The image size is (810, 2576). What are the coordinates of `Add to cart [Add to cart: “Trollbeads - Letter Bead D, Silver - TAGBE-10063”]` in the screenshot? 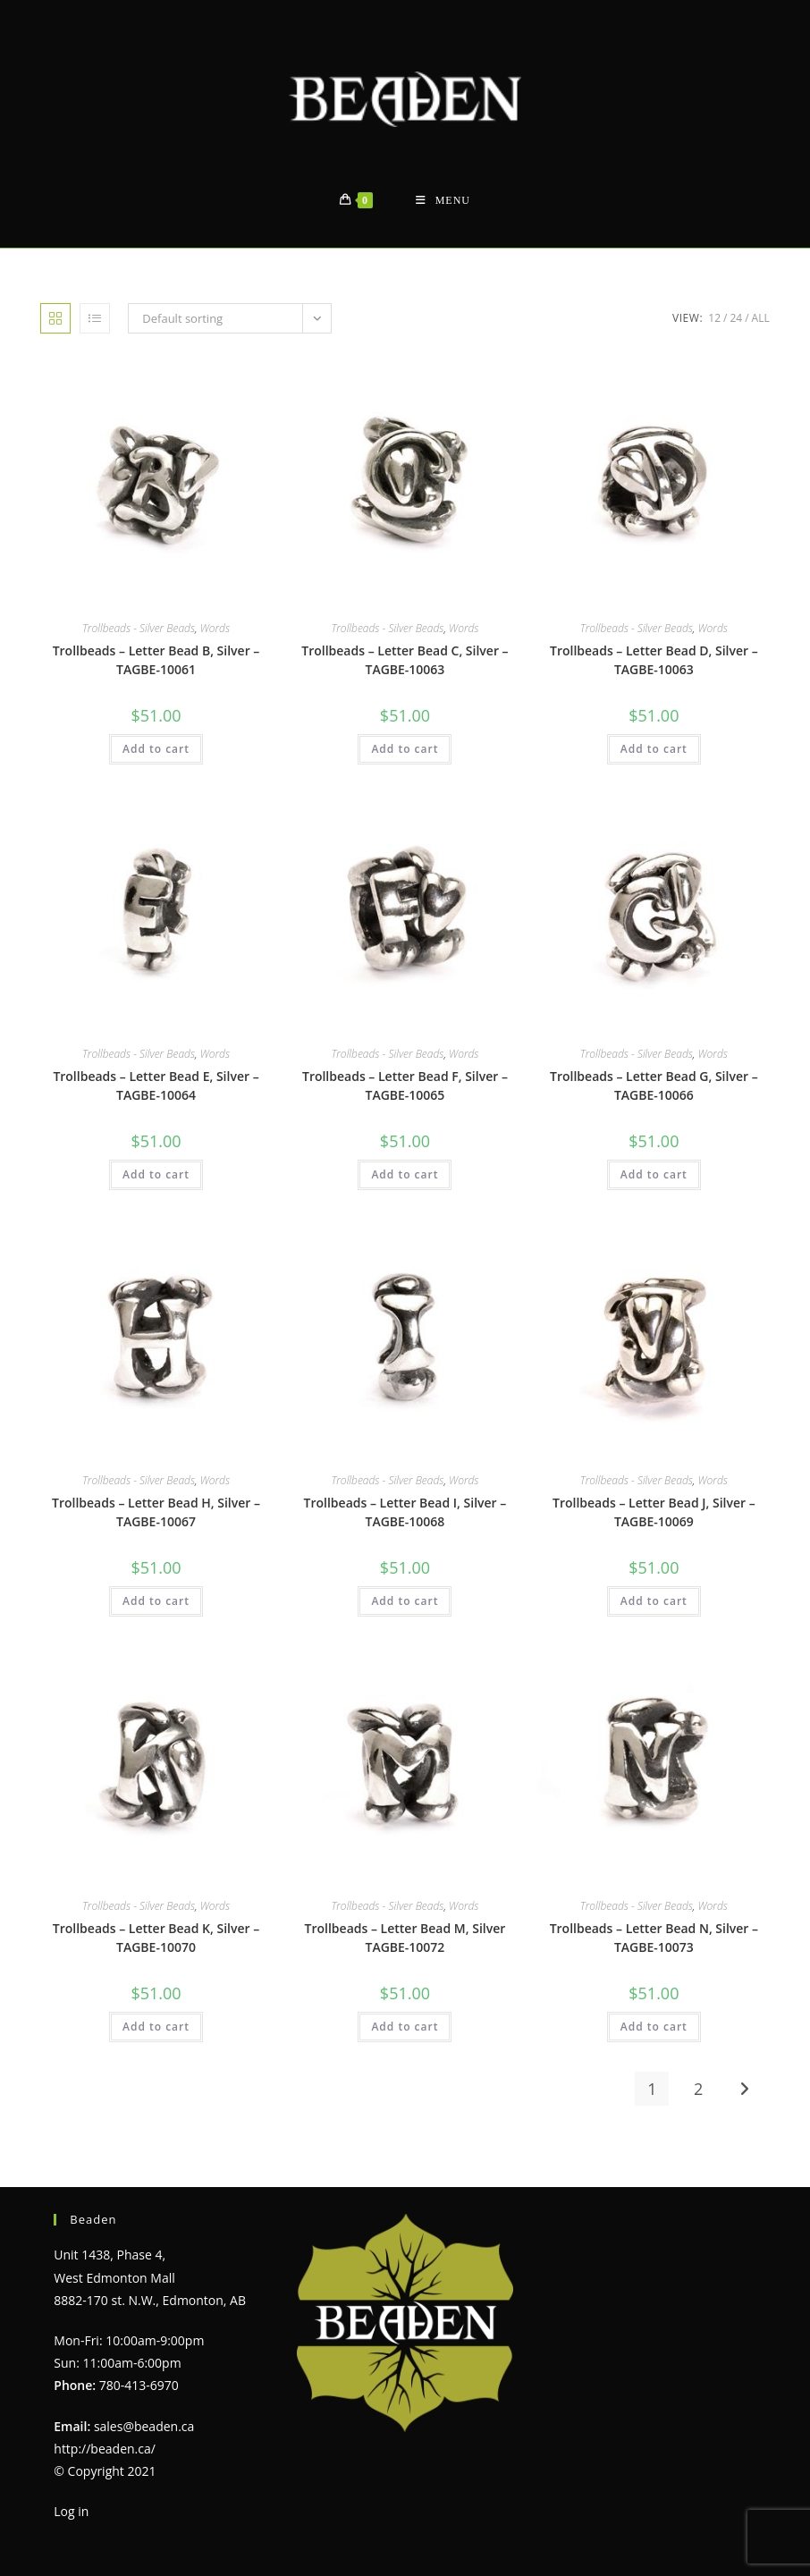 It's located at (654, 748).